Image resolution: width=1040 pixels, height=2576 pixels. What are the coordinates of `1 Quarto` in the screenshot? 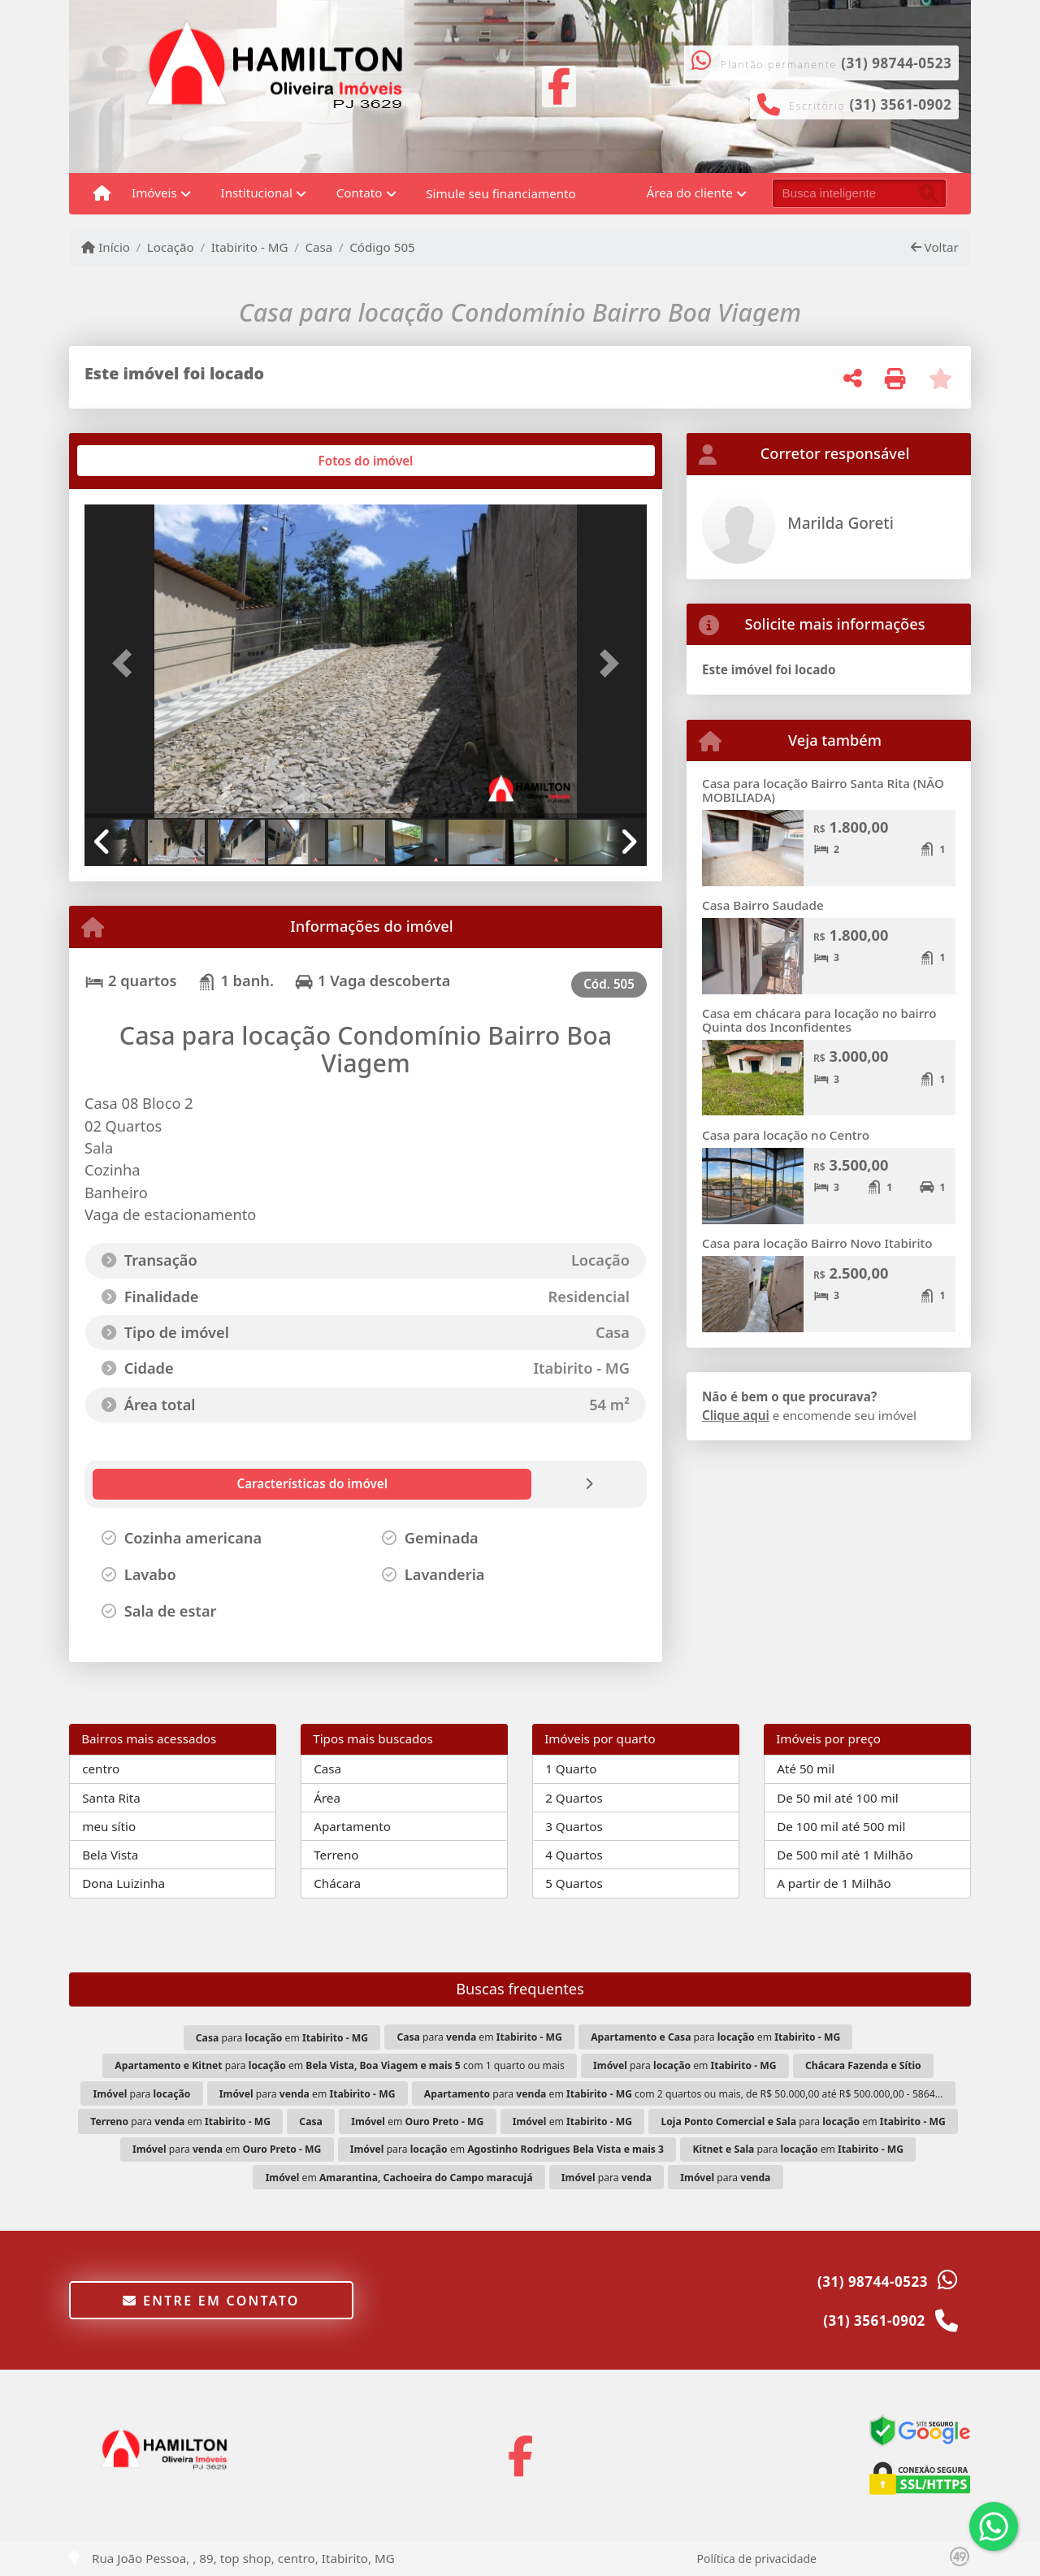 It's located at (570, 1768).